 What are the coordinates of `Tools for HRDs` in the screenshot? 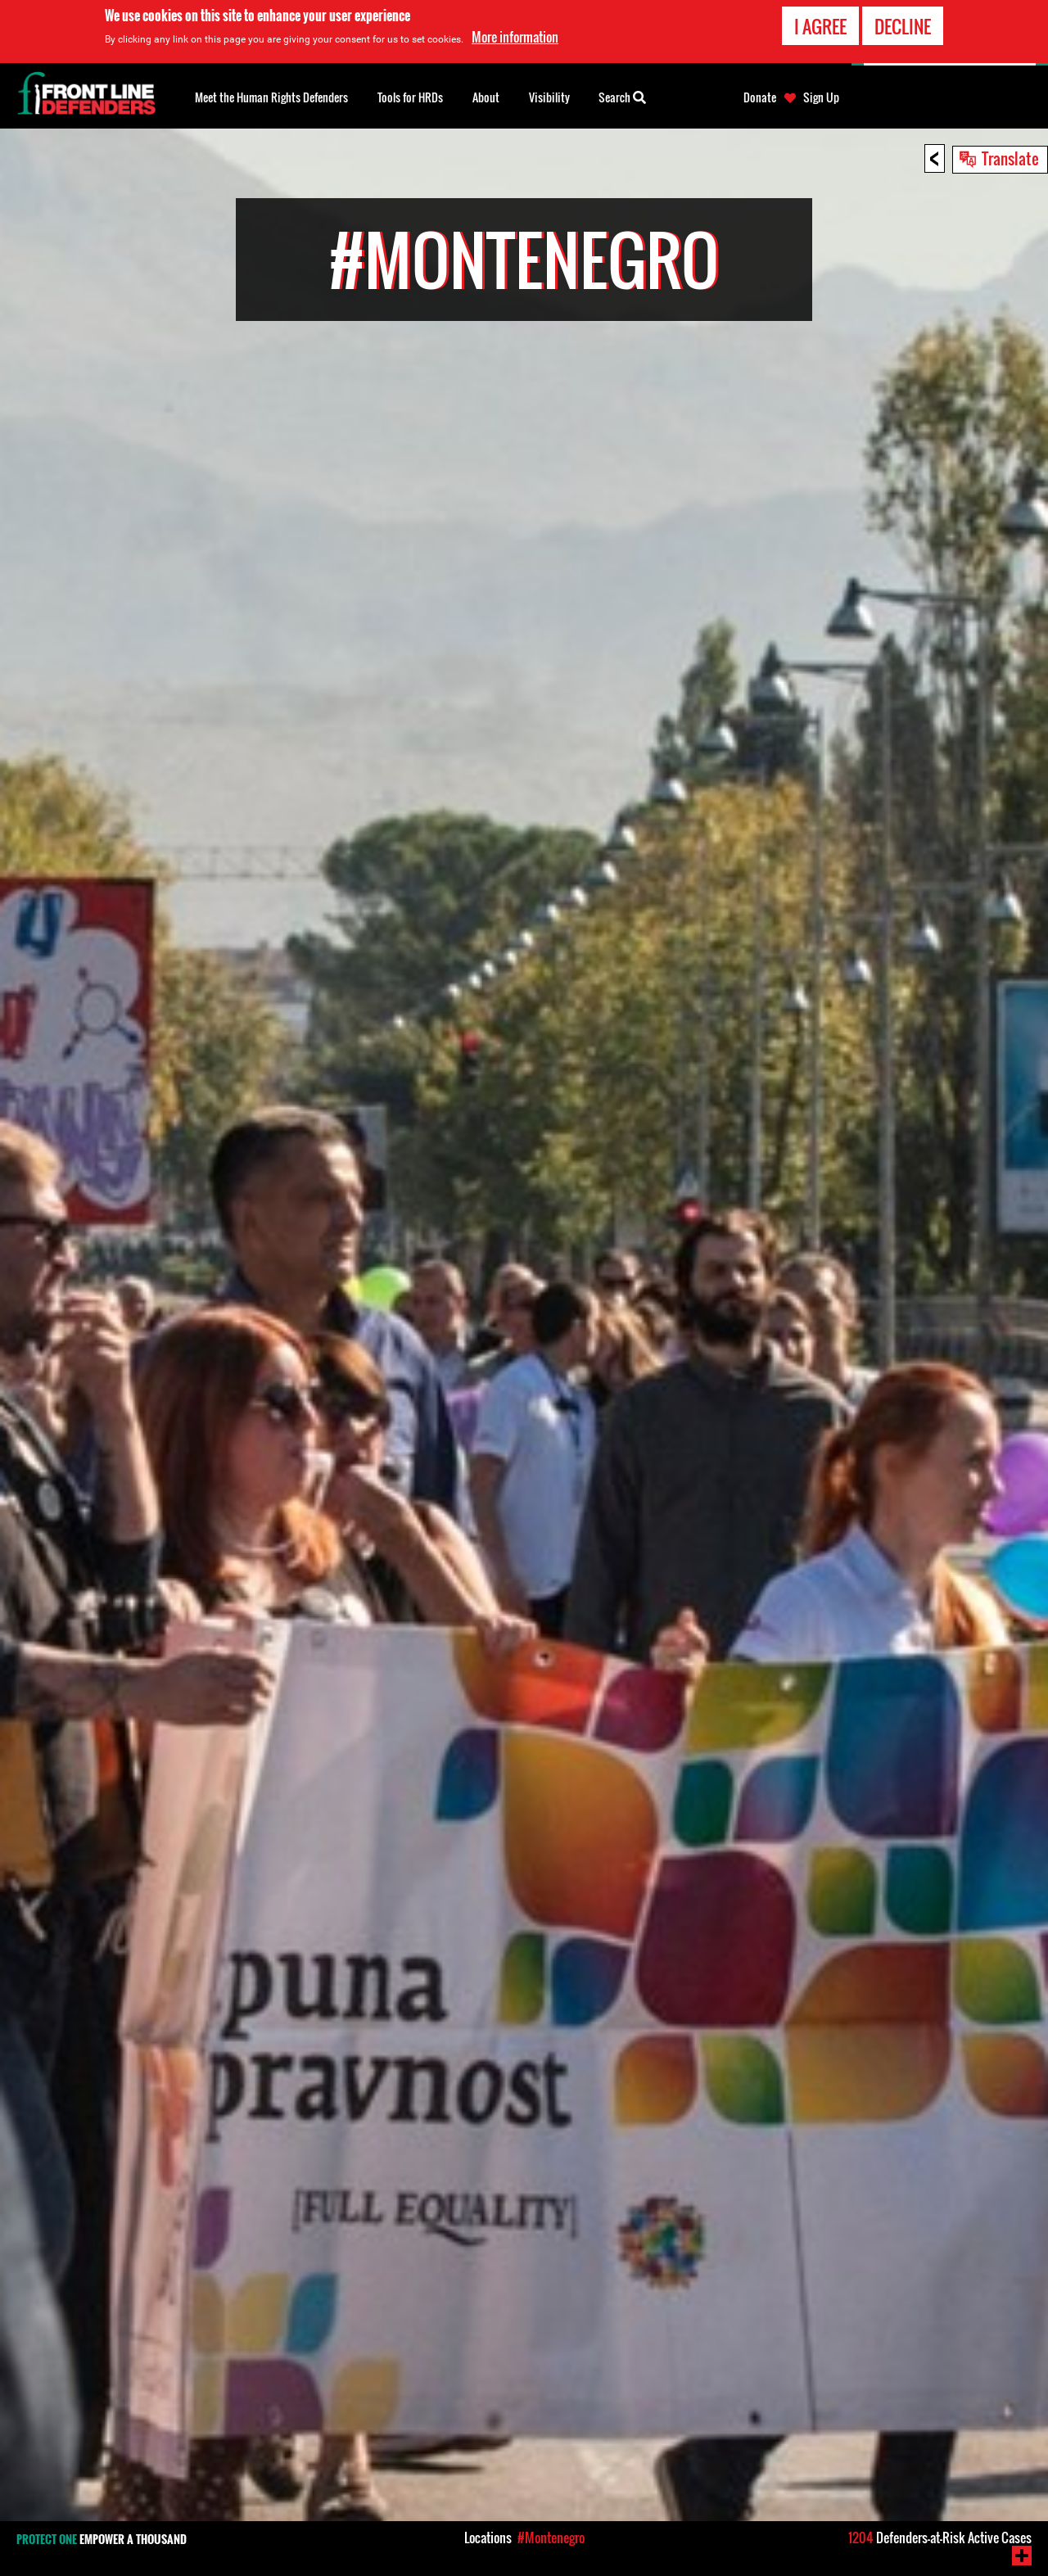 It's located at (410, 97).